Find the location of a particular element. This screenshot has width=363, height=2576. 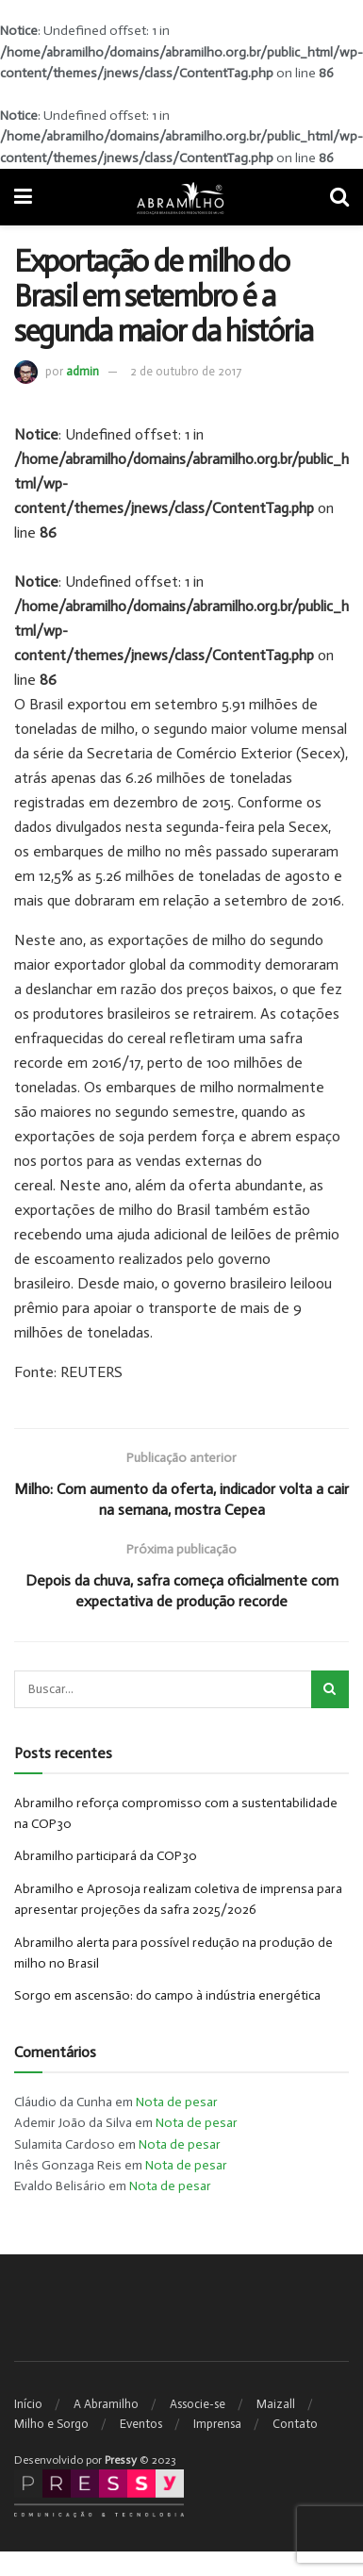

admin is located at coordinates (82, 371).